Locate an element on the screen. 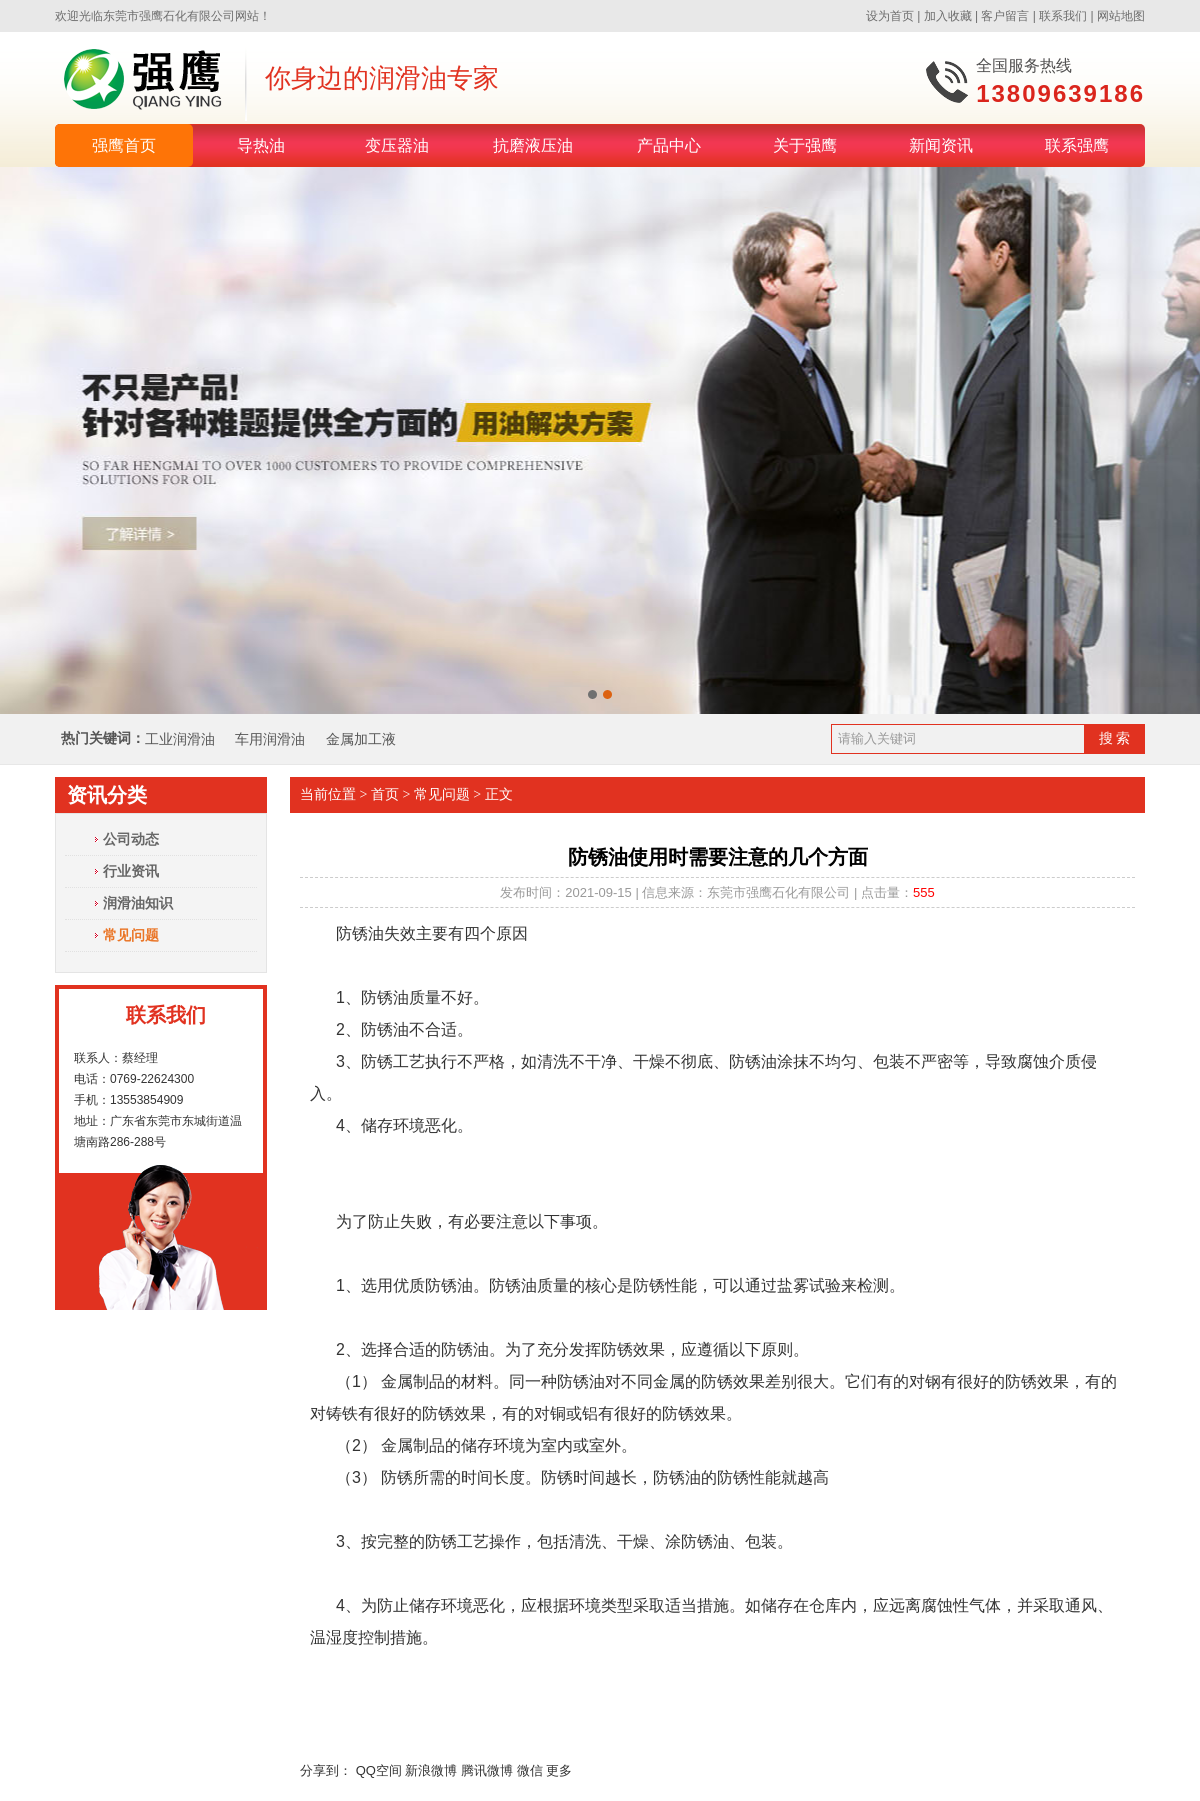 The image size is (1200, 1801). 常见问题 is located at coordinates (131, 935).